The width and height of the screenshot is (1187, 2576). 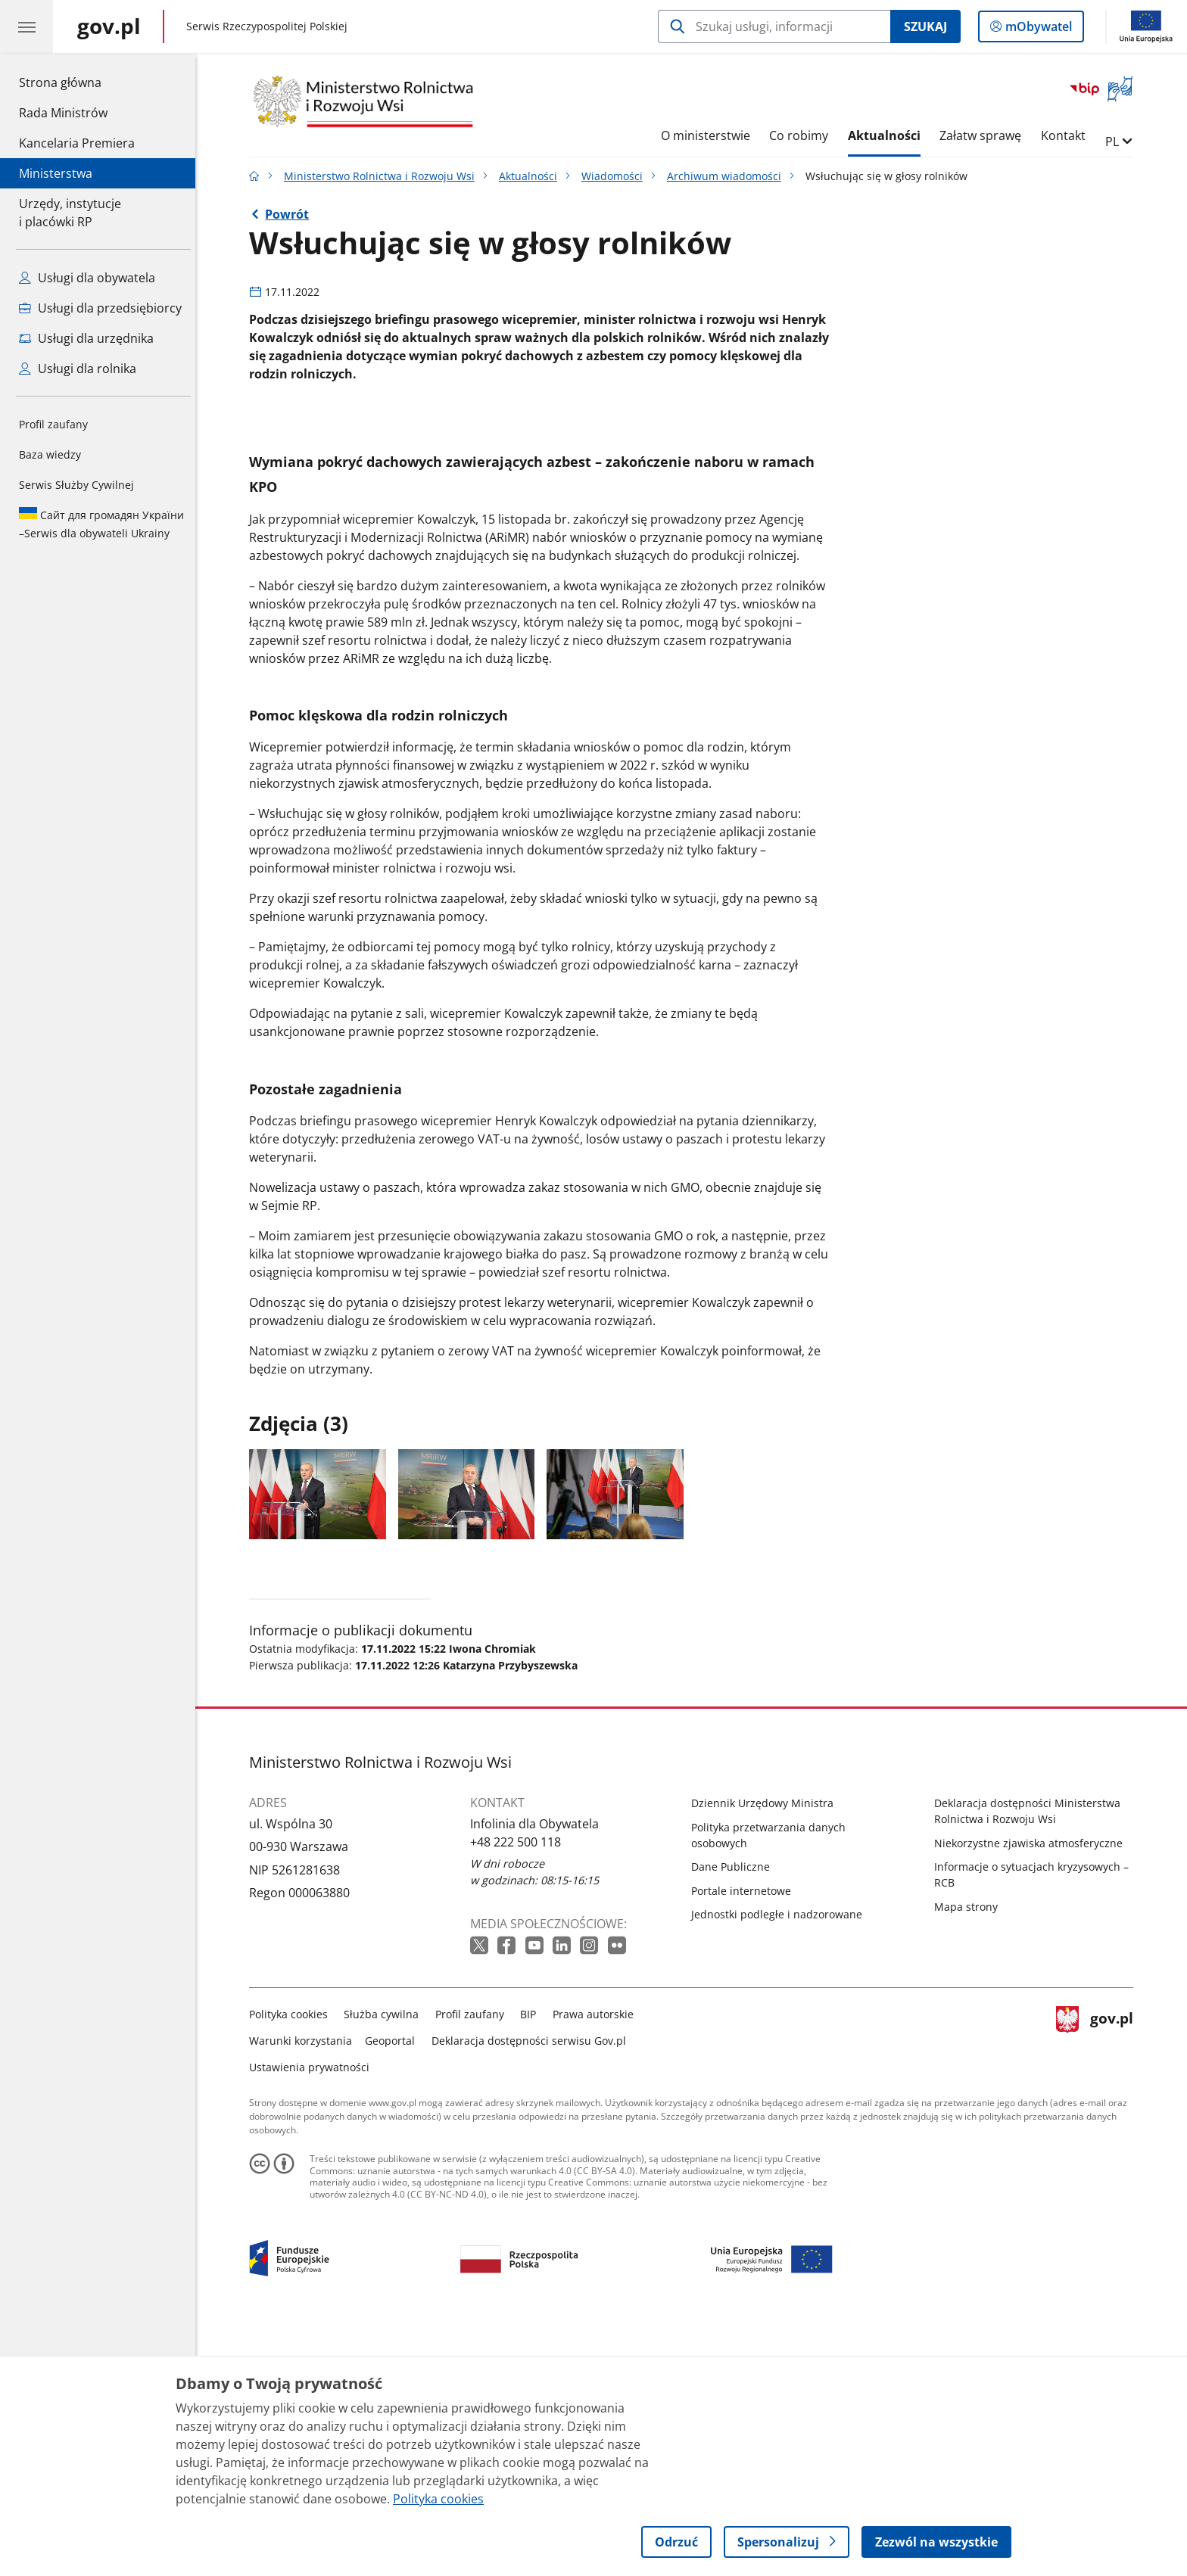 I want to click on Geoportal, so click(x=394, y=2285).